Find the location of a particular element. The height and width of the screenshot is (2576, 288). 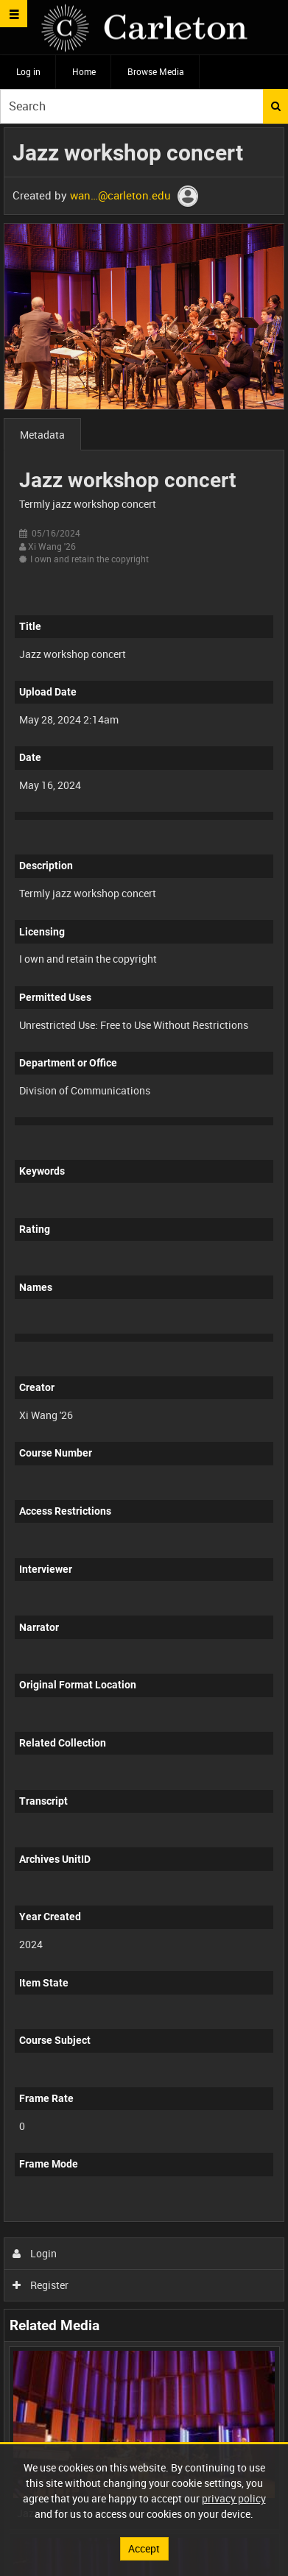

Login is located at coordinates (35, 2253).